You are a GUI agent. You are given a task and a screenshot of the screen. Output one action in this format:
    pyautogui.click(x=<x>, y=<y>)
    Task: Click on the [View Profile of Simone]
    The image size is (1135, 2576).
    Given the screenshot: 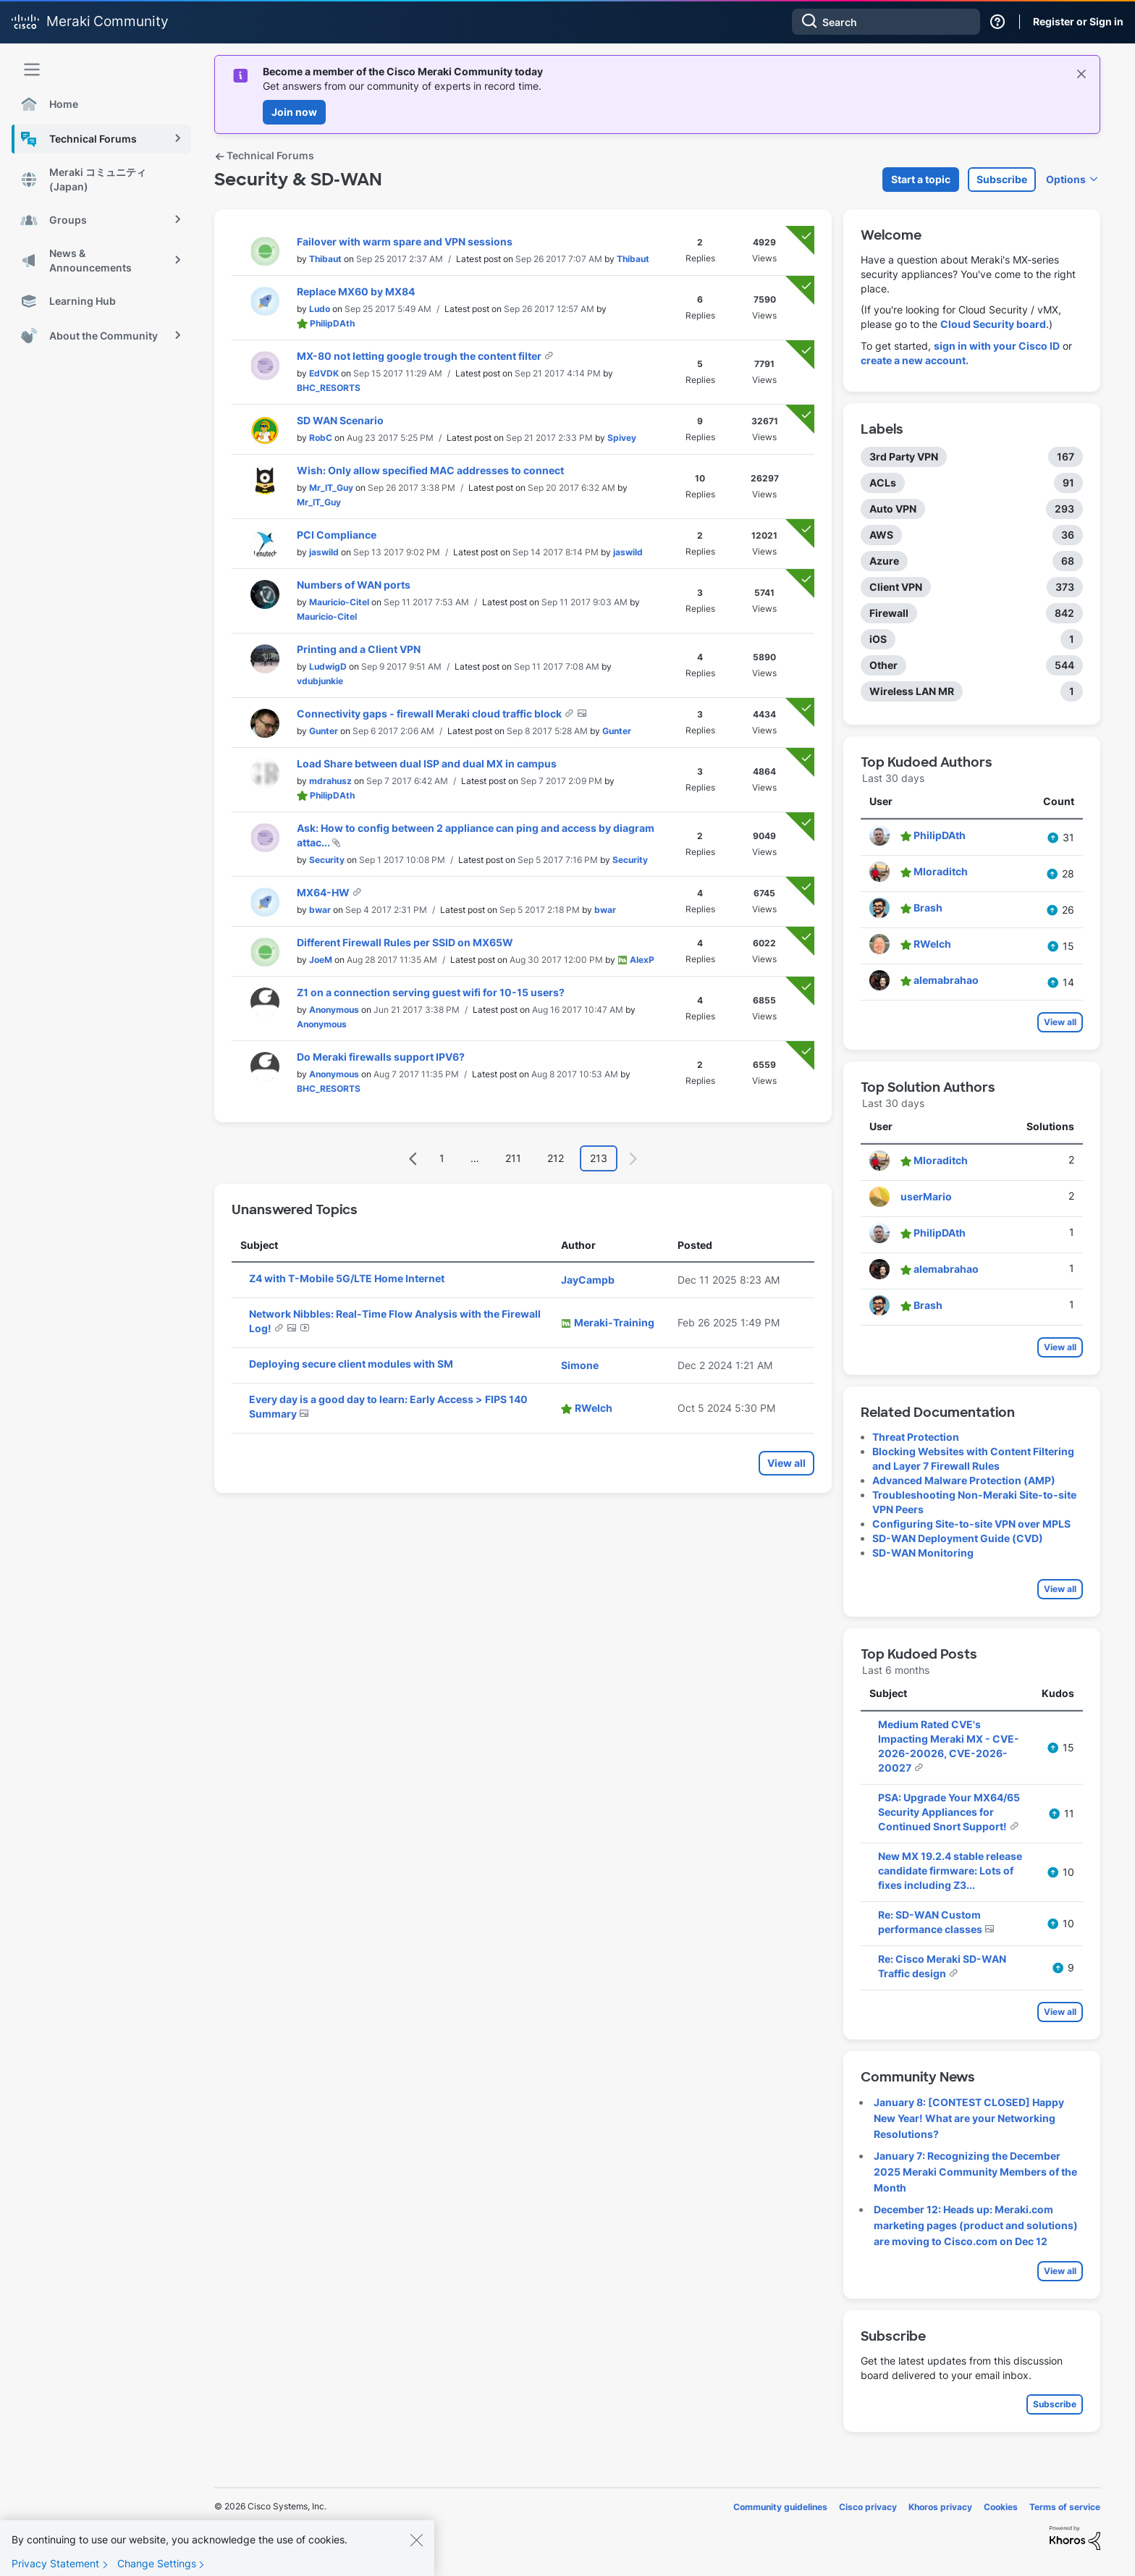 What is the action you would take?
    pyautogui.click(x=580, y=1365)
    